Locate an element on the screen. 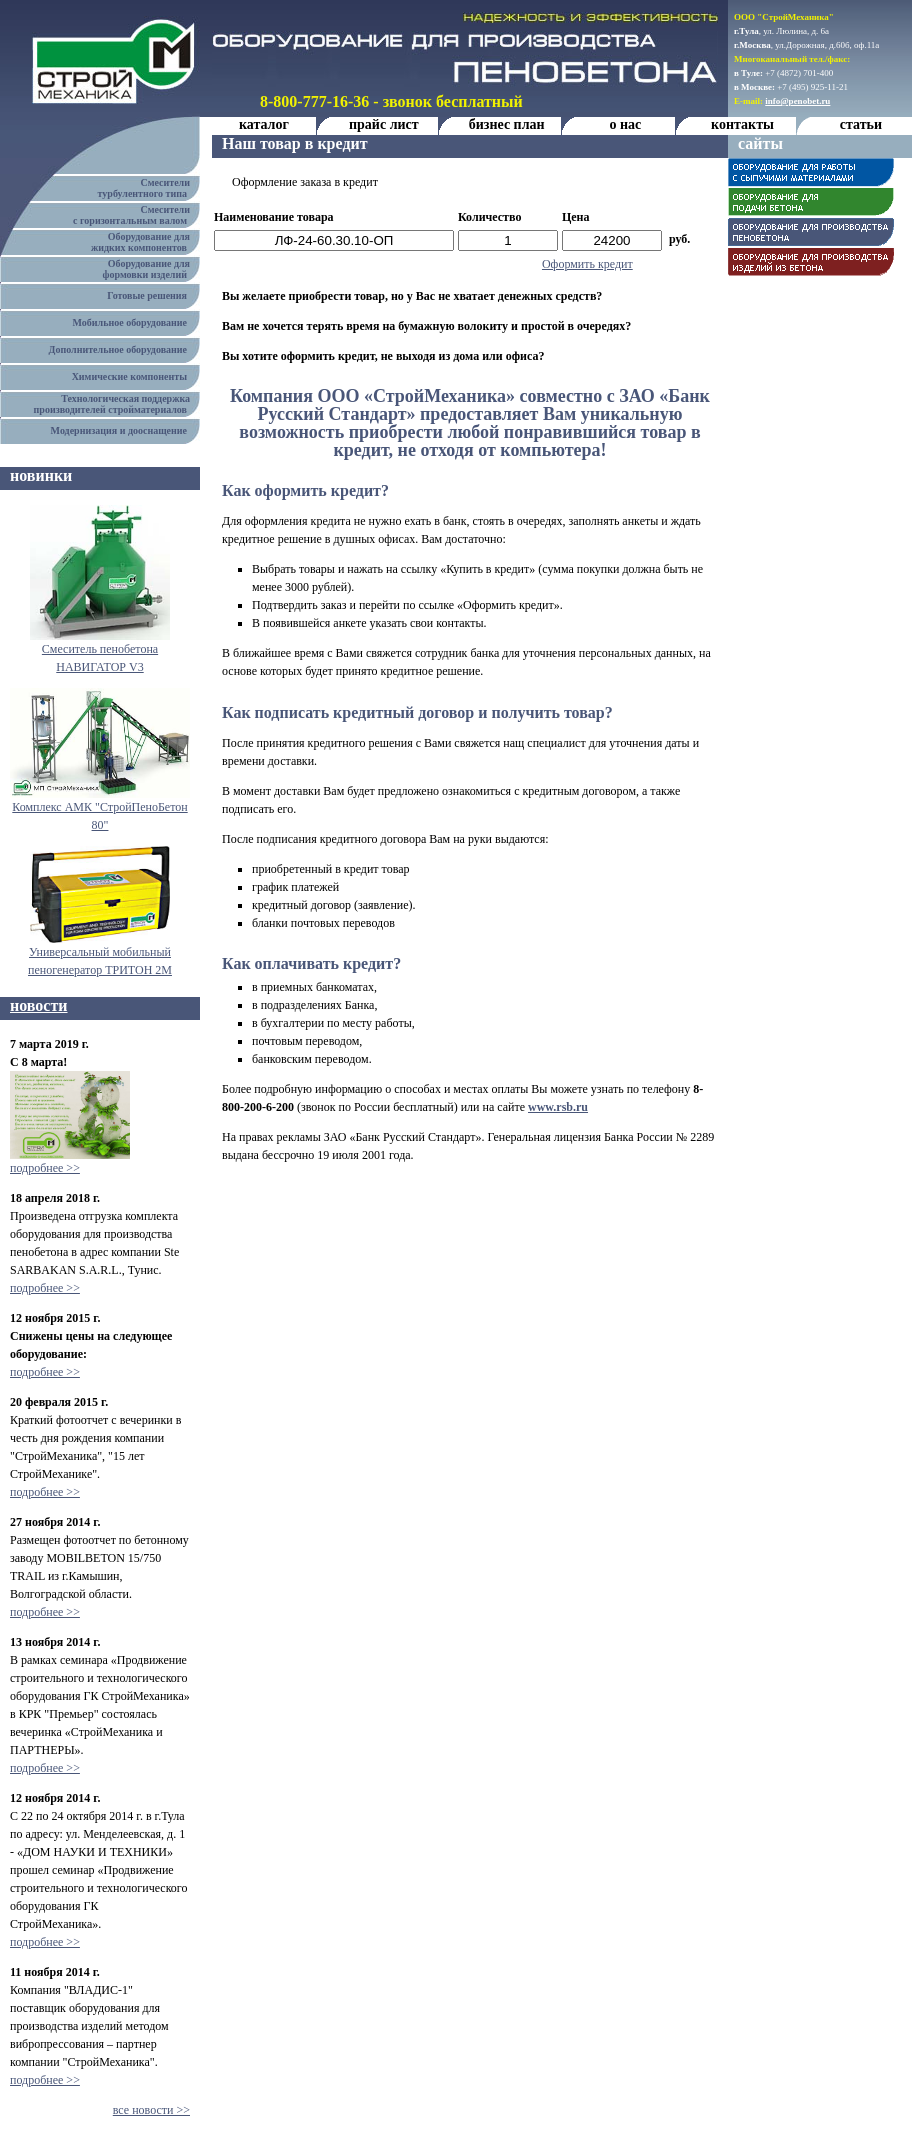 The height and width of the screenshot is (2137, 912). Готовые решения is located at coordinates (149, 295).